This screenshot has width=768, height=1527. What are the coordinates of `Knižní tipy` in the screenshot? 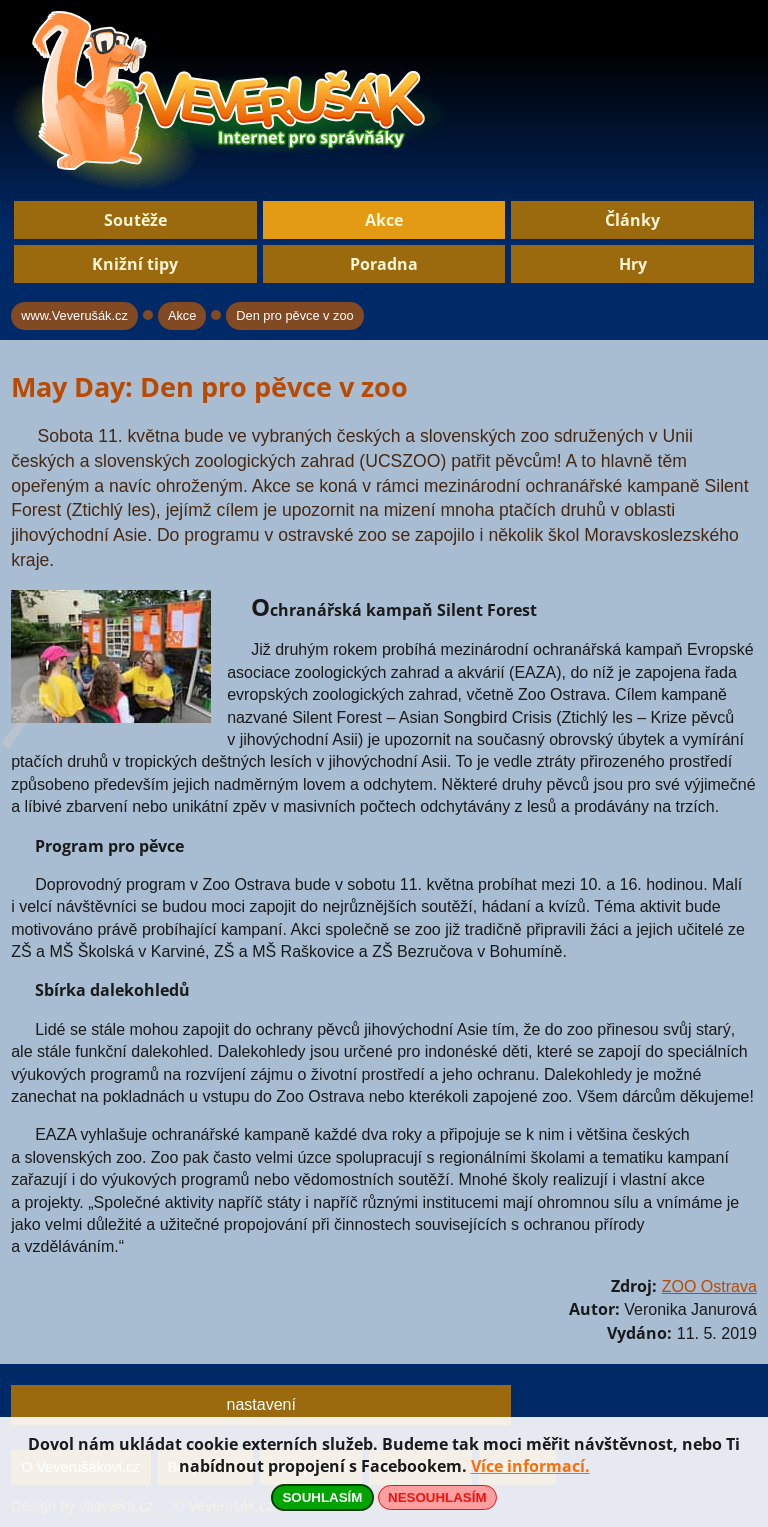 It's located at (135, 264).